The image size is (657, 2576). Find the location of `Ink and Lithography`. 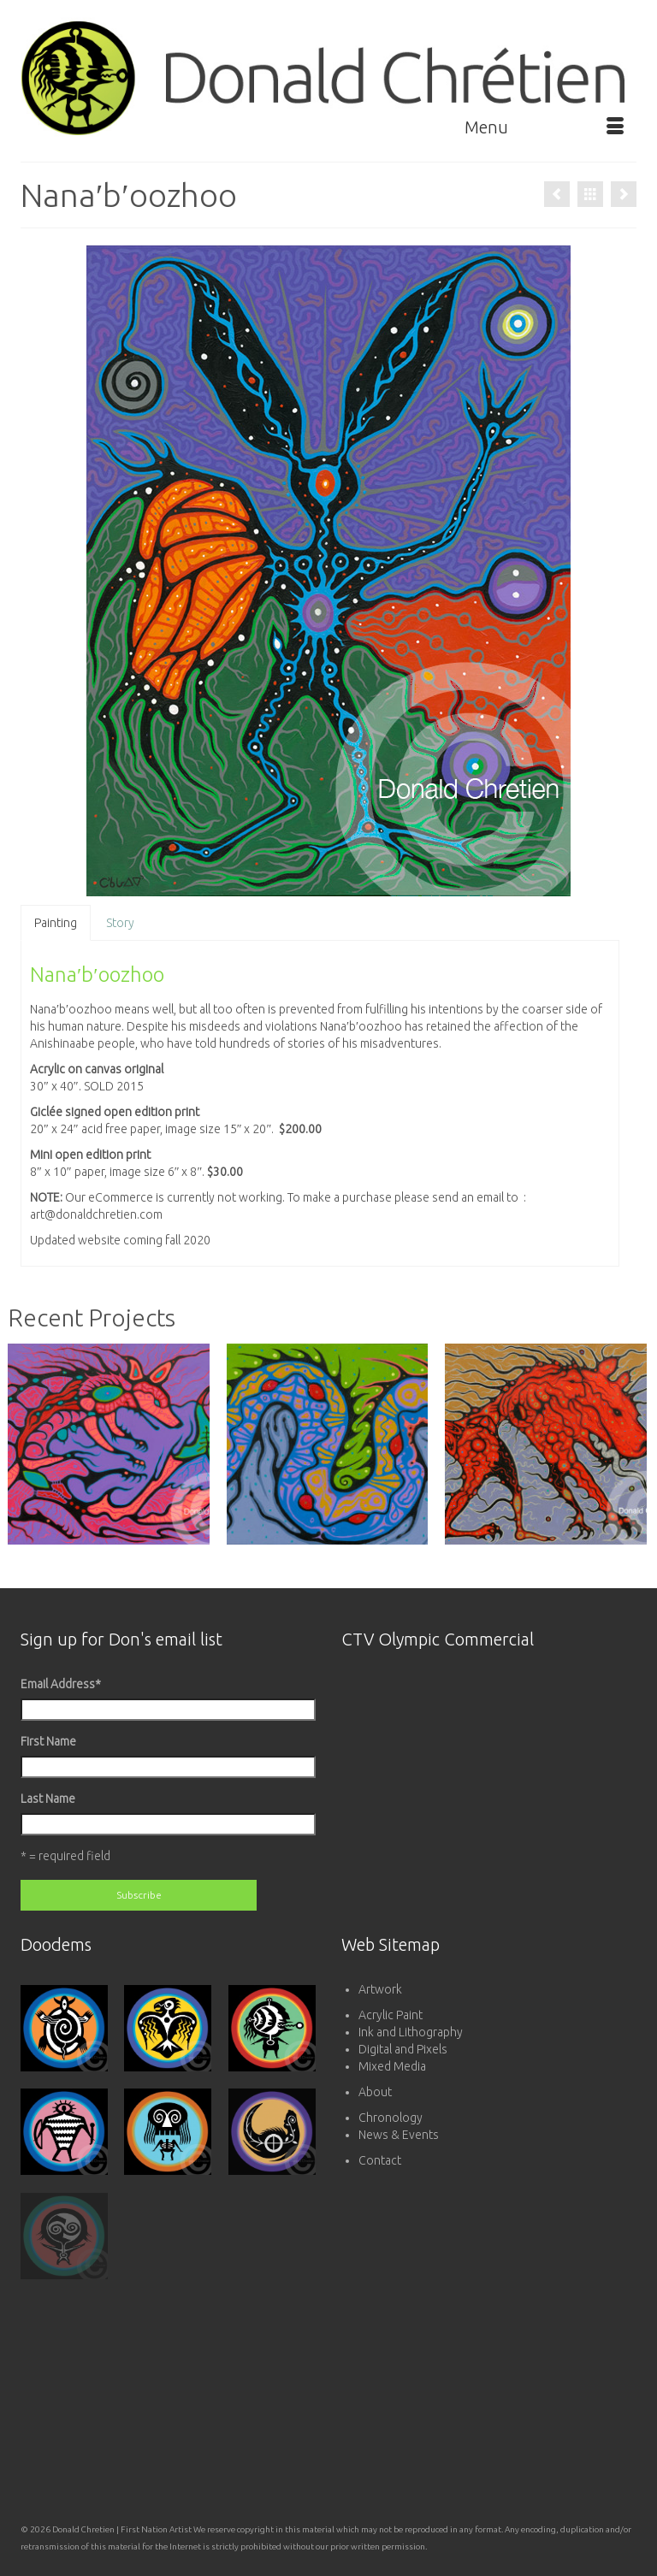

Ink and Lithography is located at coordinates (410, 2032).